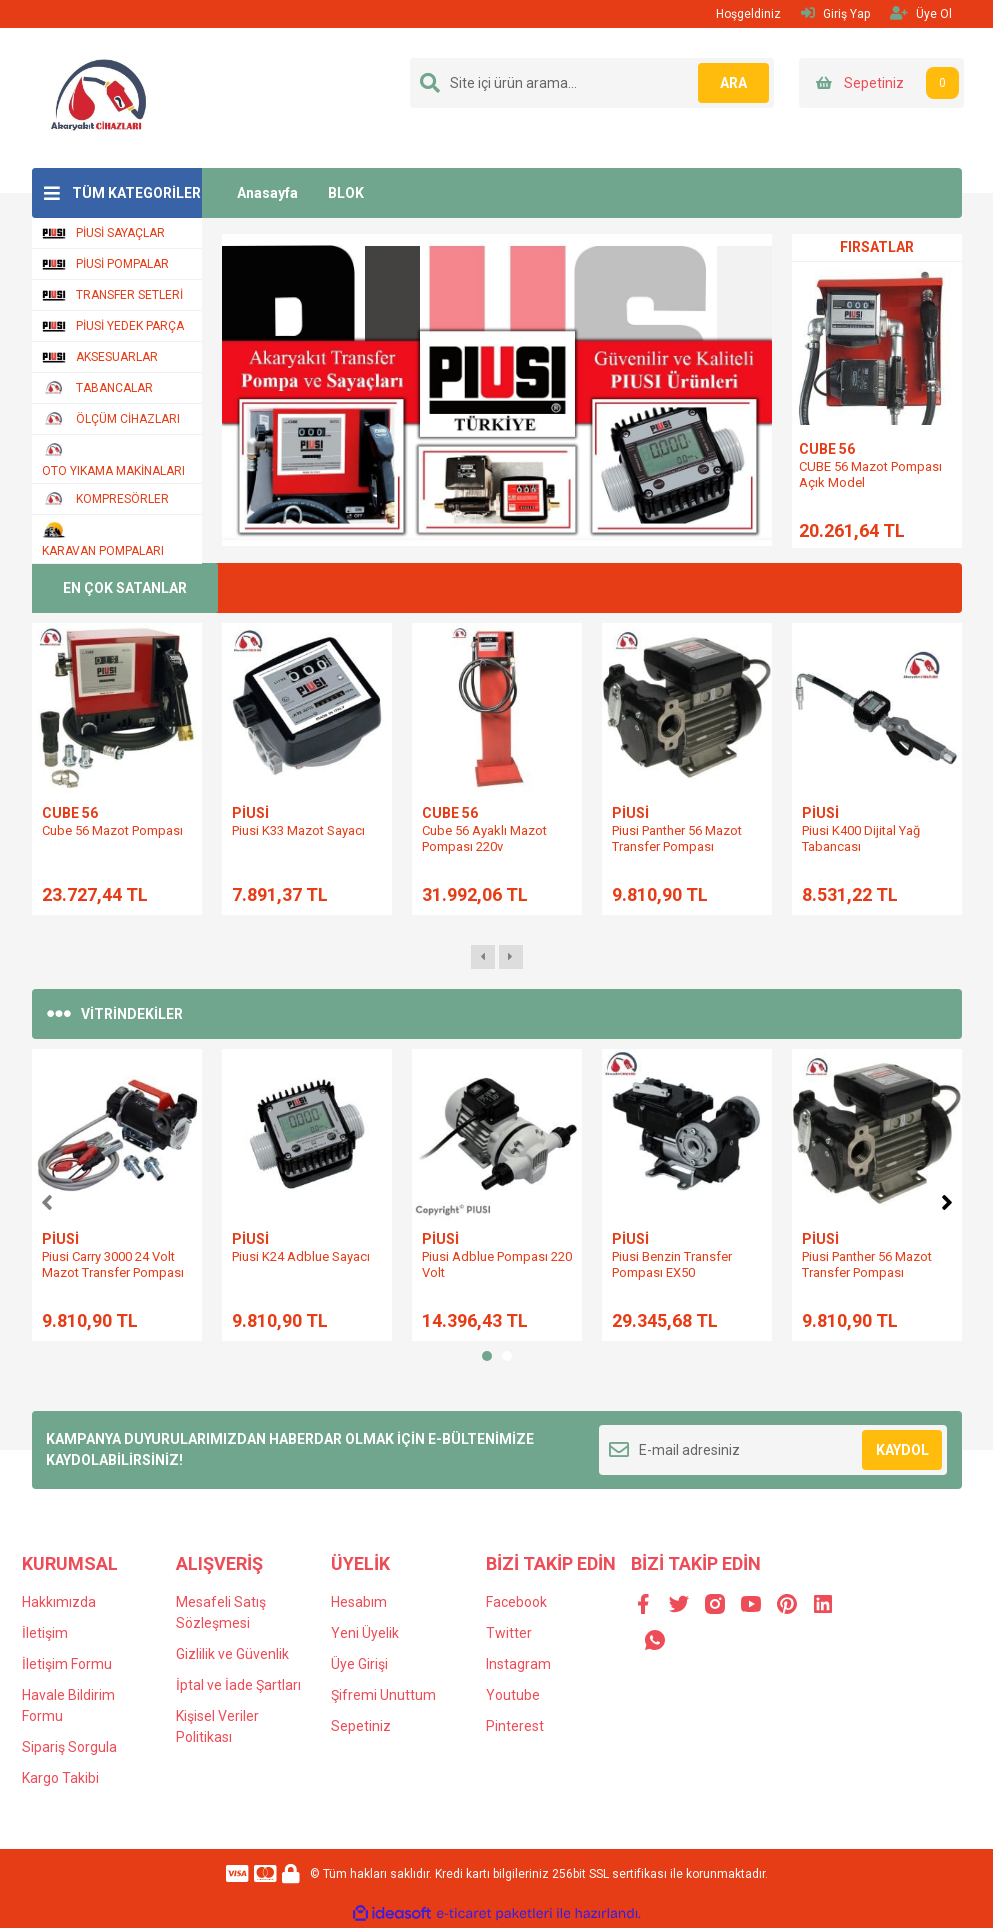 The width and height of the screenshot is (993, 1928). Describe the element at coordinates (238, 1685) in the screenshot. I see `İptal ve İade Şartları` at that location.